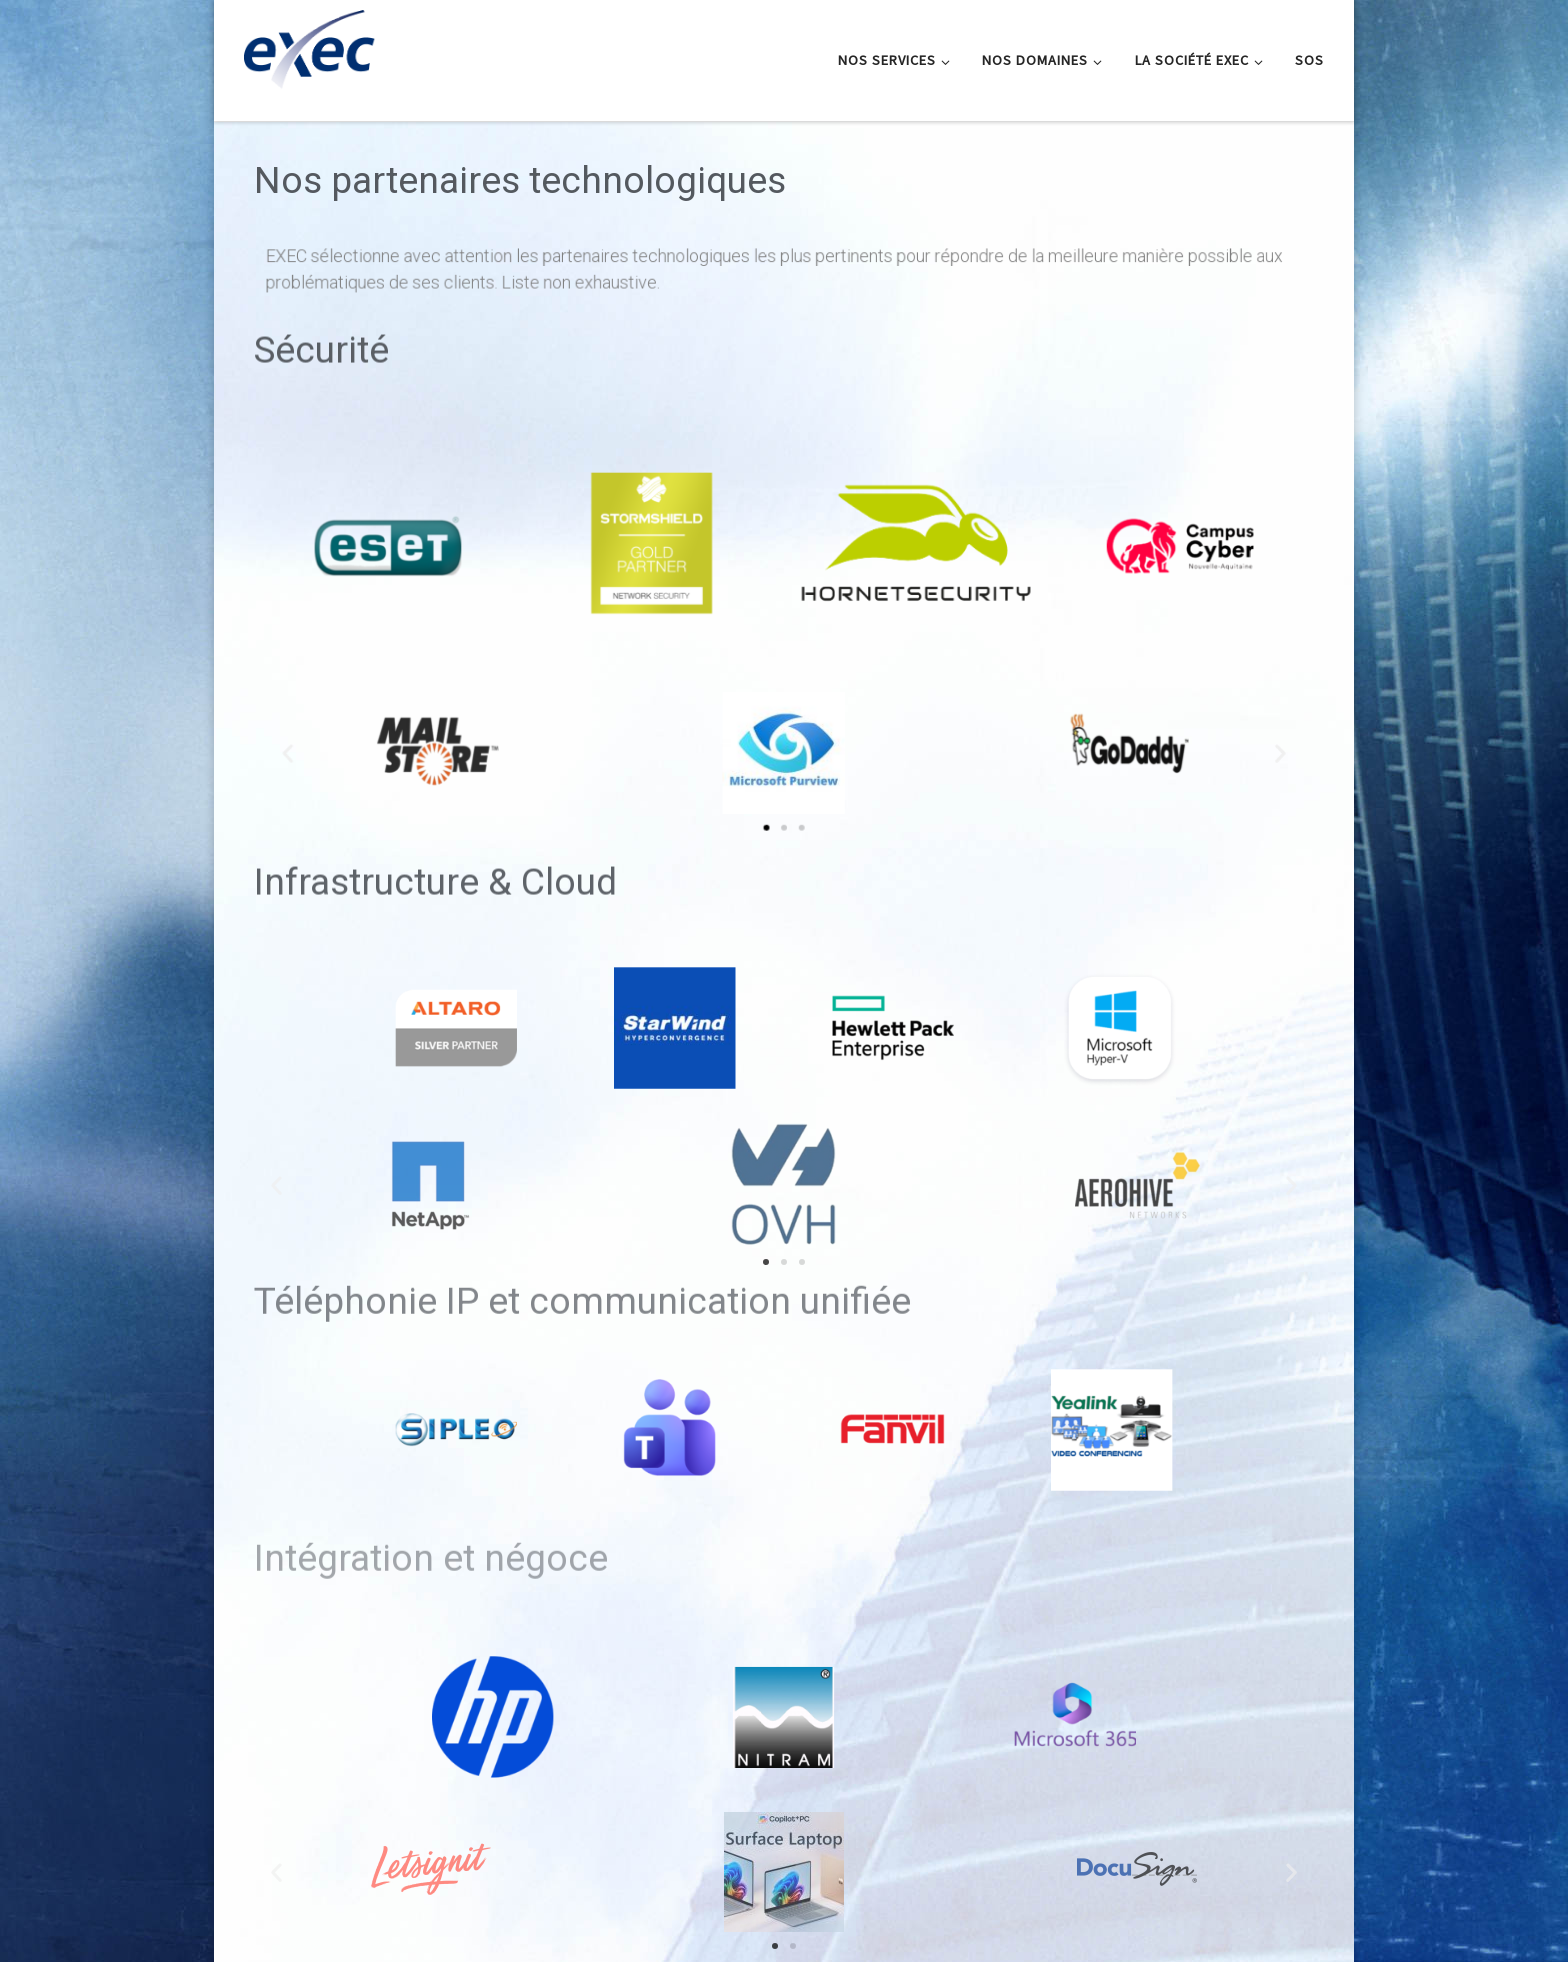 Image resolution: width=1568 pixels, height=1962 pixels. I want to click on [button], so click(797, 820).